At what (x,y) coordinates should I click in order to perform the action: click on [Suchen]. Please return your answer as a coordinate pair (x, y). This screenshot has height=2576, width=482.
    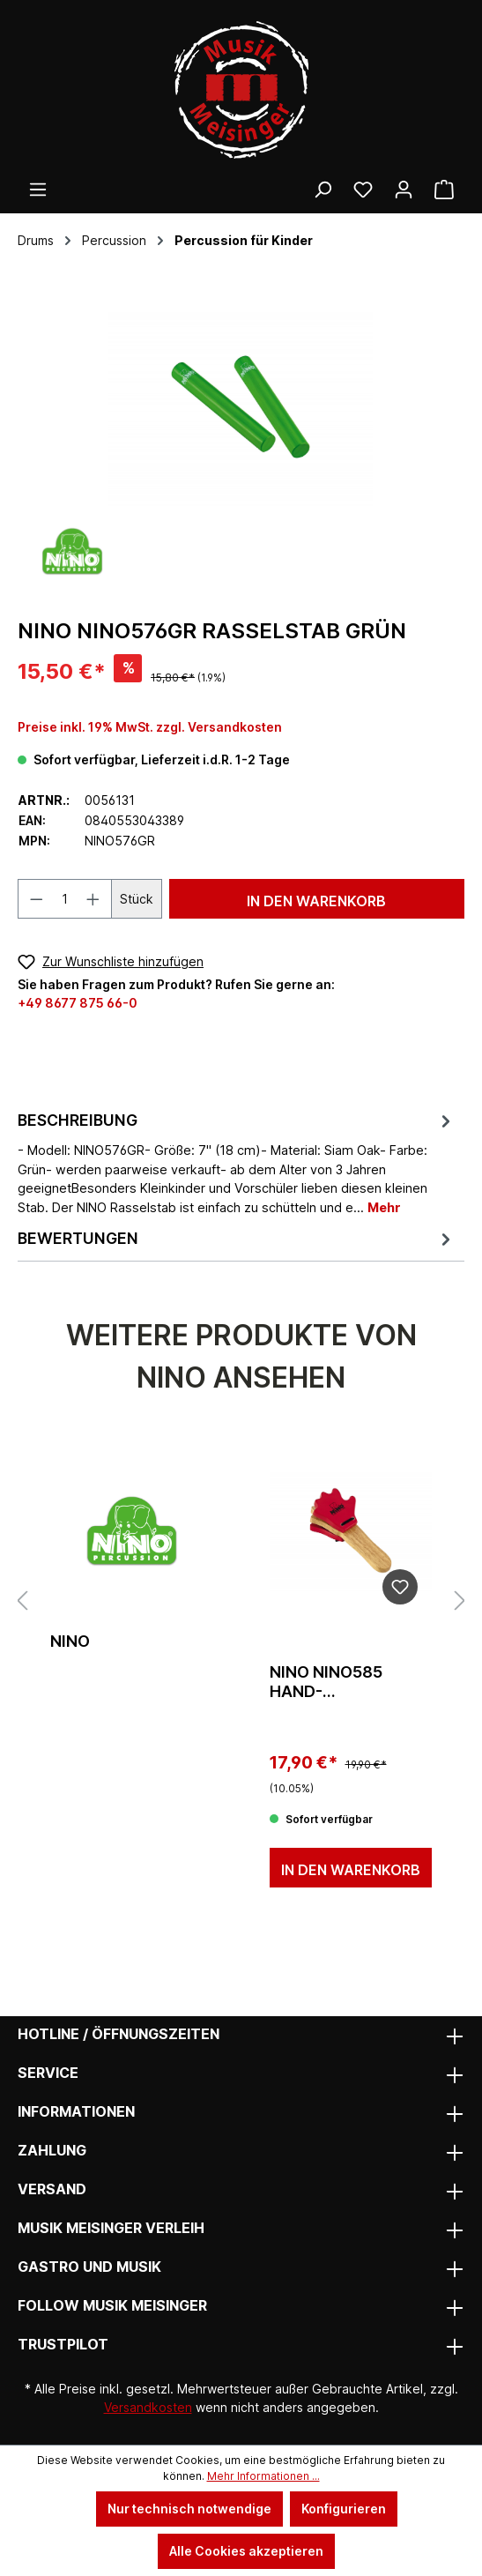
    Looking at the image, I should click on (322, 189).